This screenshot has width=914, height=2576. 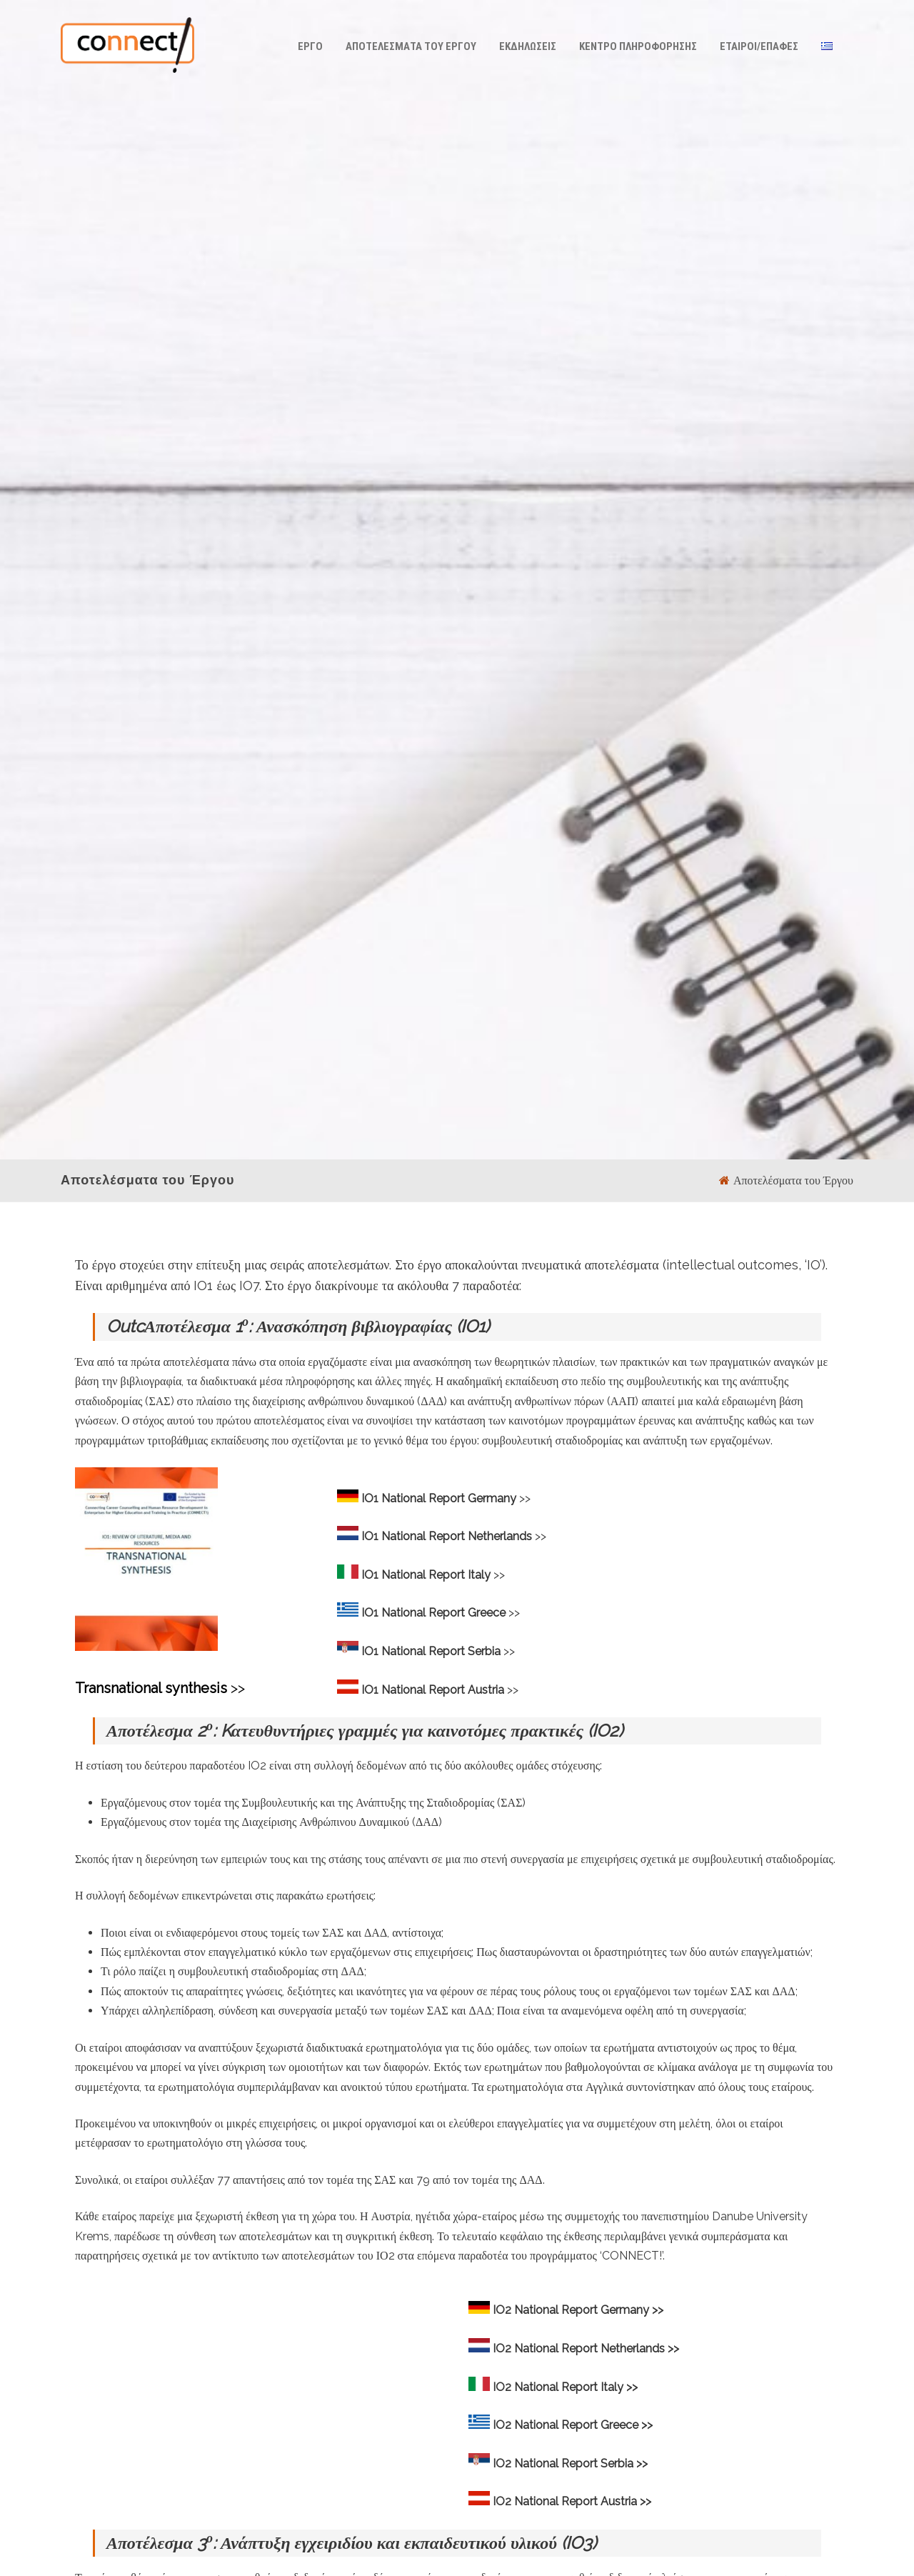 What do you see at coordinates (582, 2501) in the screenshot?
I see `National Report Austria >>` at bounding box center [582, 2501].